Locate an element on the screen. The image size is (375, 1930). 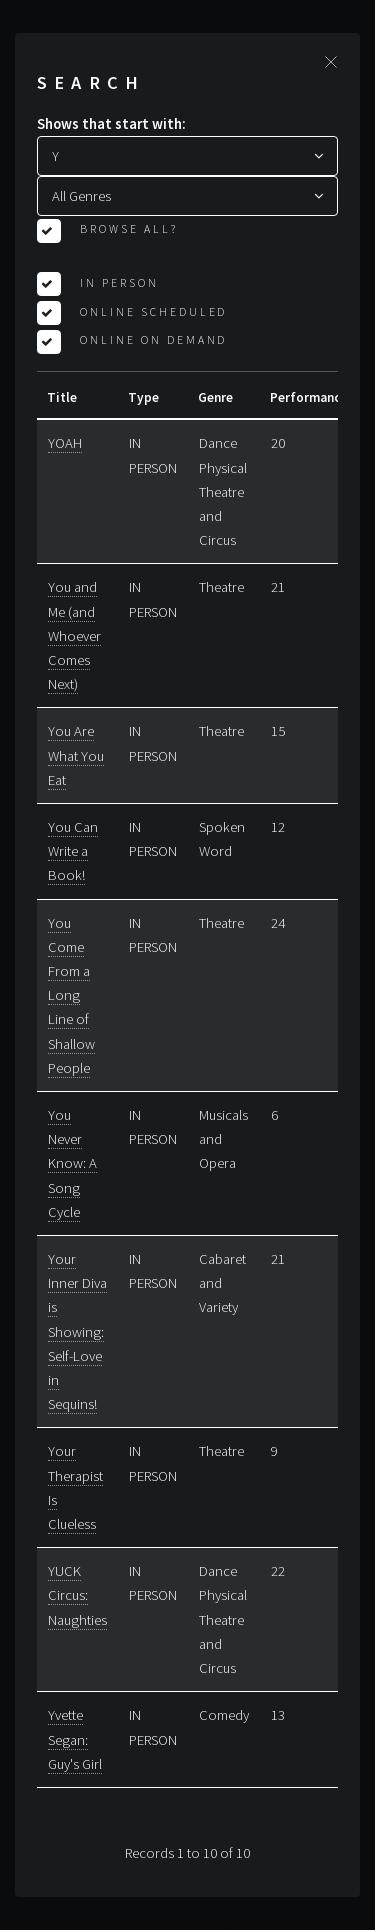
Online On Demand is located at coordinates (152, 339).